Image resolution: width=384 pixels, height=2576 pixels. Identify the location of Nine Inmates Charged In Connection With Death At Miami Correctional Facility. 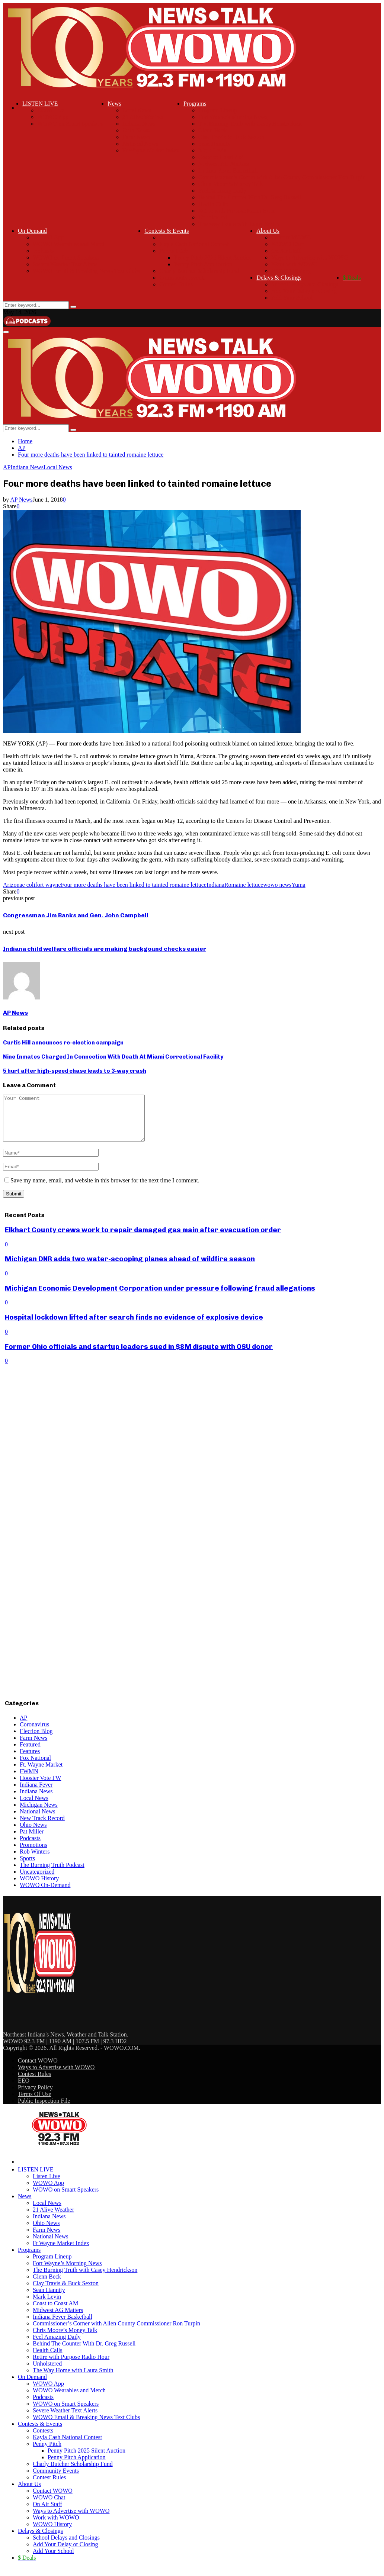
(113, 1056).